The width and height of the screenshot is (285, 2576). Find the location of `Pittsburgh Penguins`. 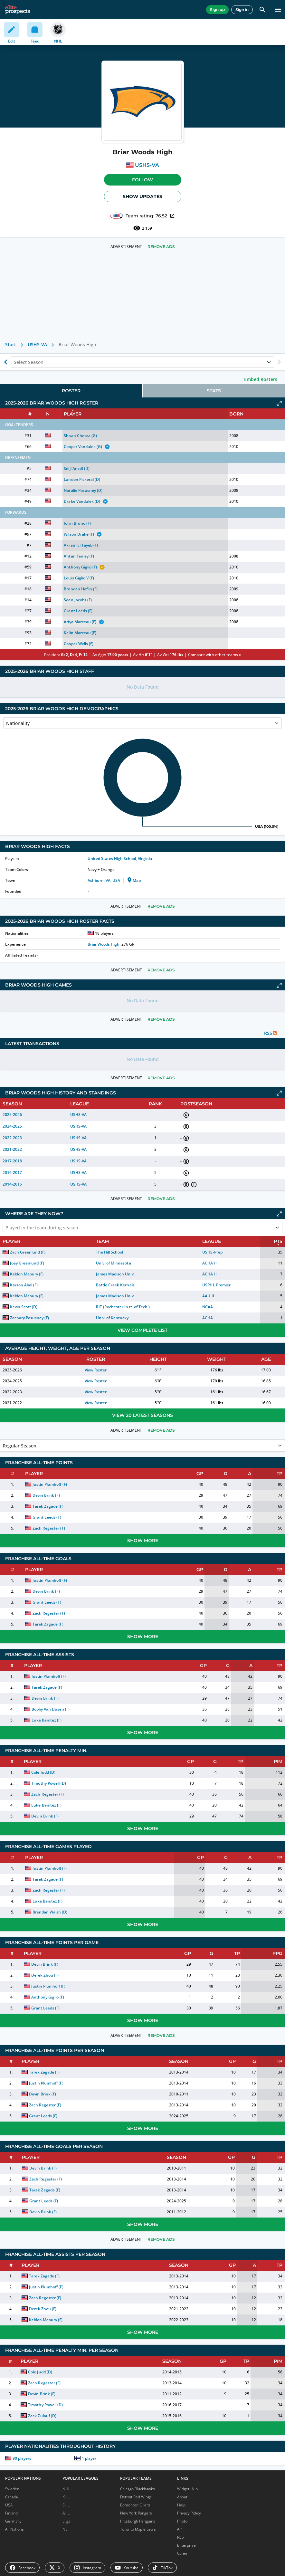

Pittsburgh Penguins is located at coordinates (137, 2521).